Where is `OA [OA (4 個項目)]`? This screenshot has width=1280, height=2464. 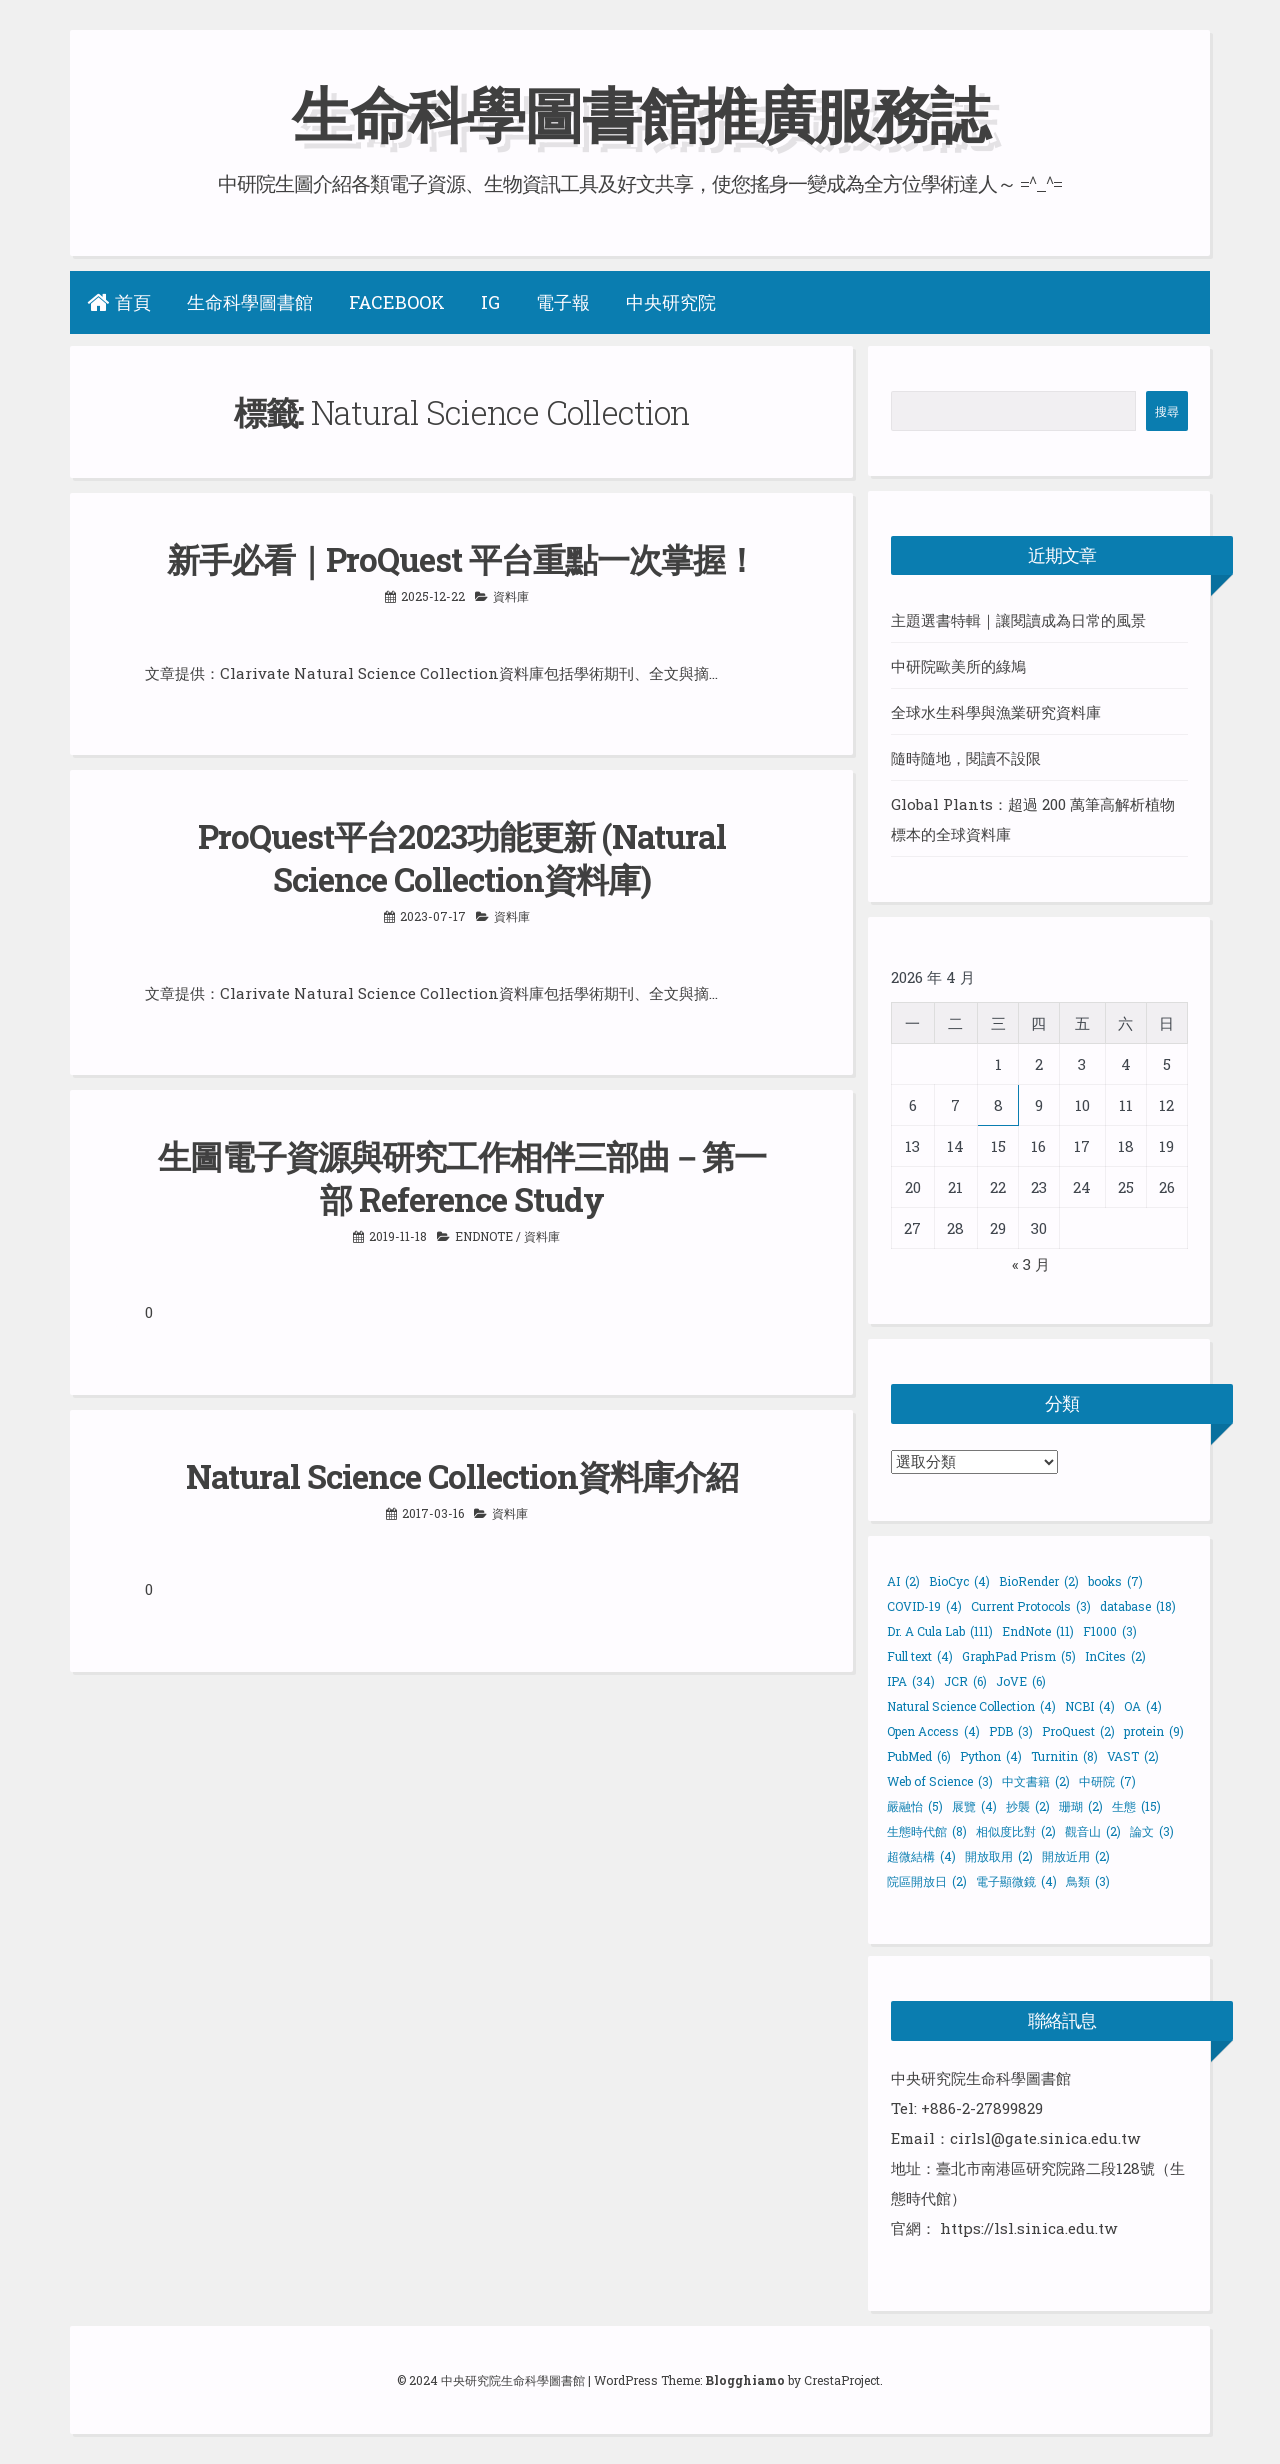 OA [OA (4 個項目)] is located at coordinates (1143, 1706).